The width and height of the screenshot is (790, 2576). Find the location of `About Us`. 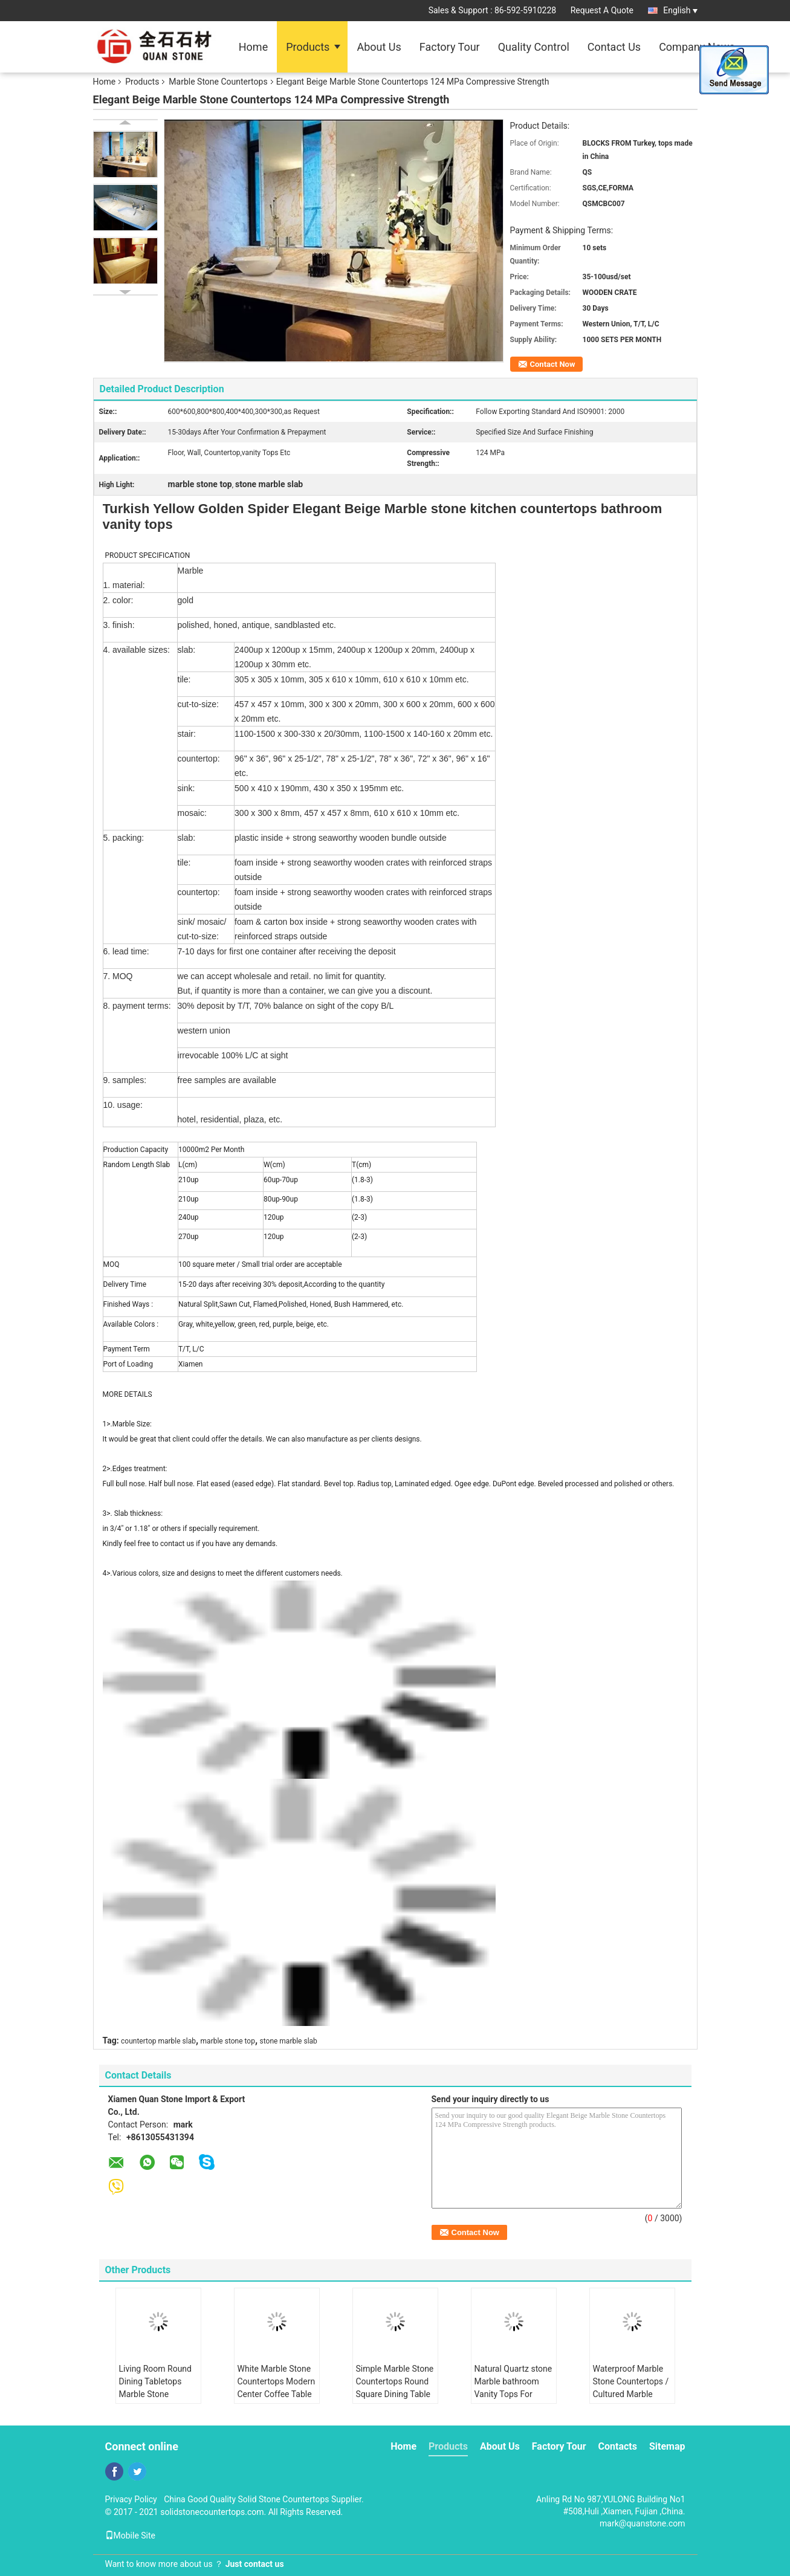

About Us is located at coordinates (379, 46).